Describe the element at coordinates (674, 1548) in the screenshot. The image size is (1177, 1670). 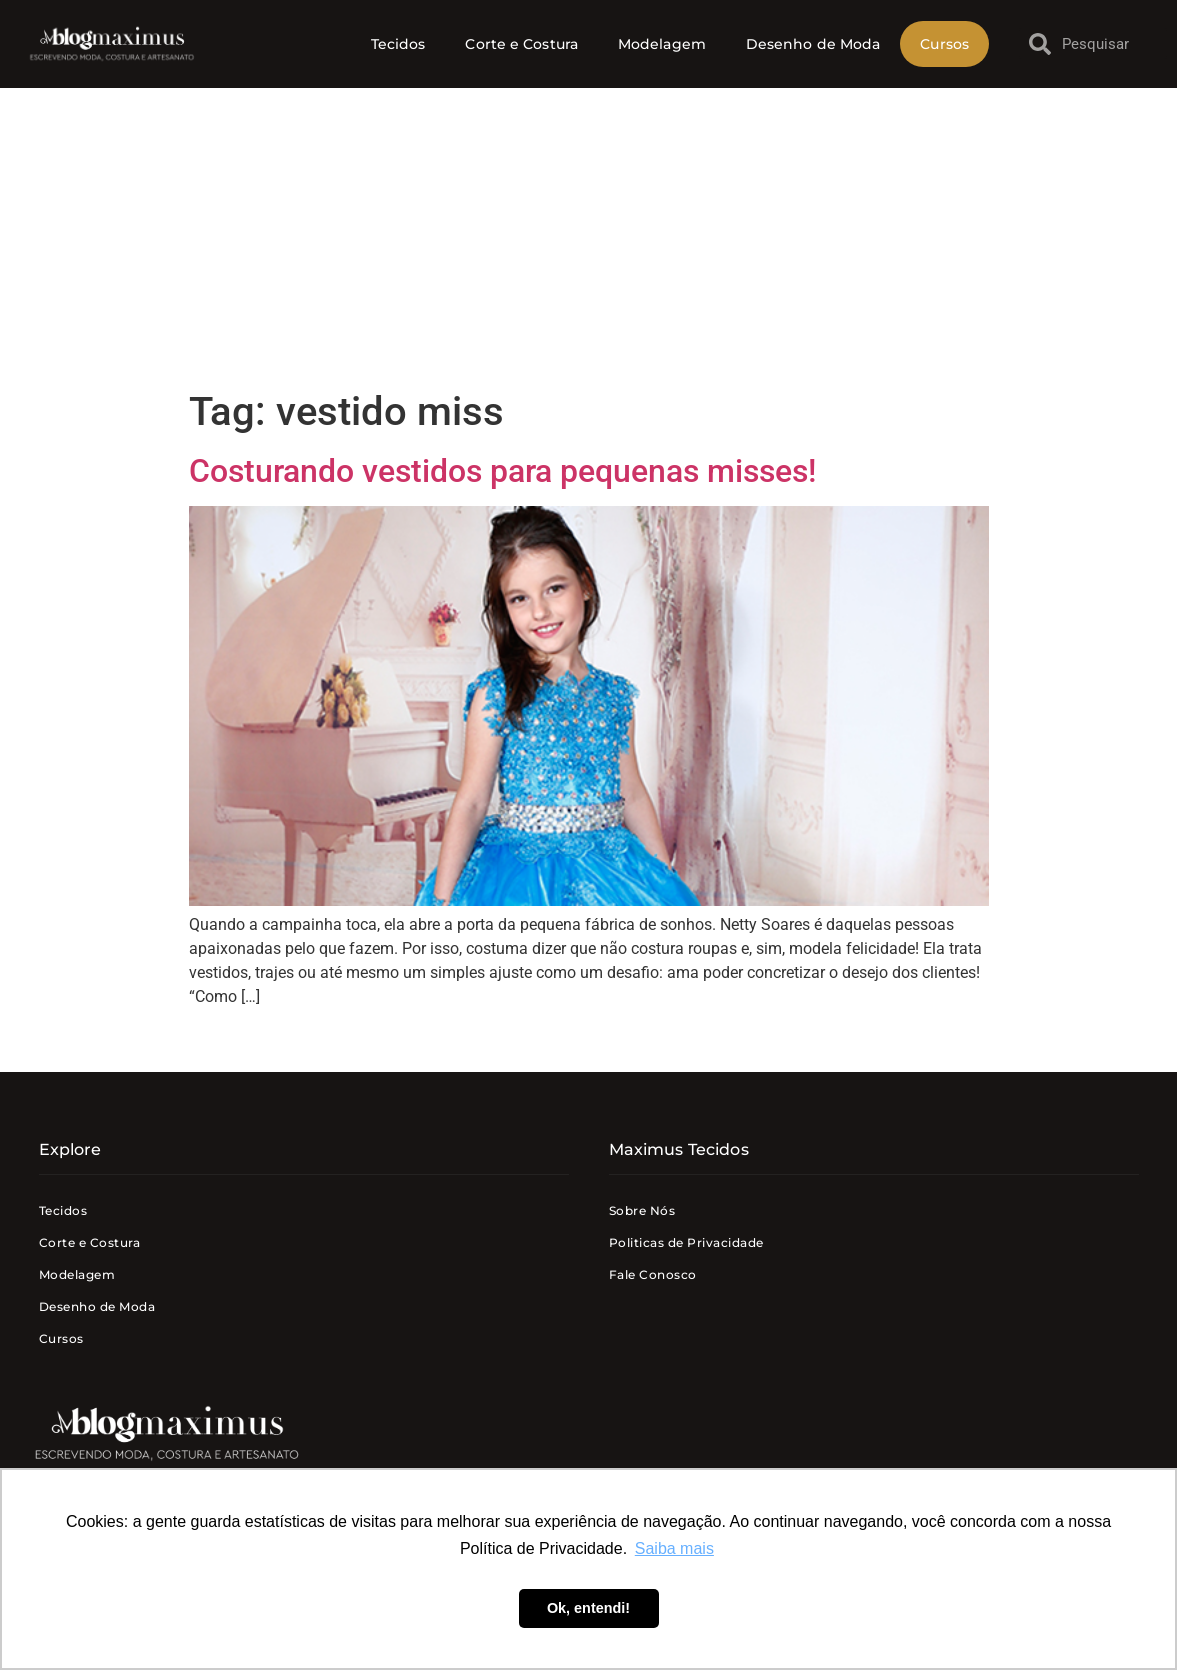
I see `Saiba mais [button]` at that location.